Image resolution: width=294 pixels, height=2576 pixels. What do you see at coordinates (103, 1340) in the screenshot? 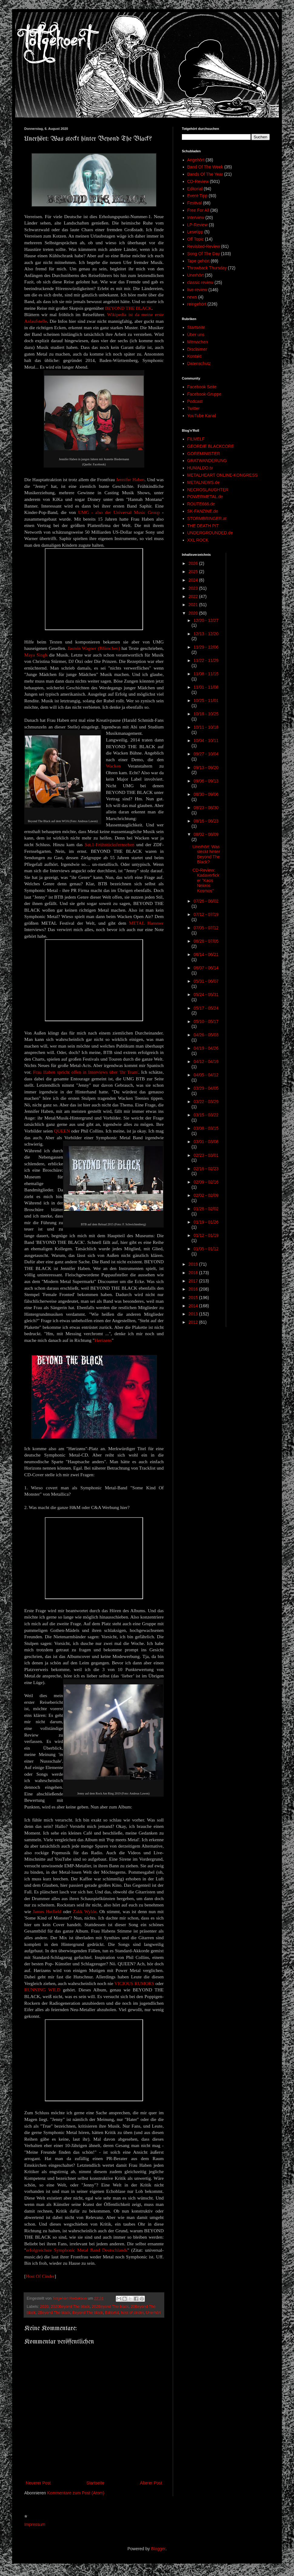
I see `Hørizøns` at bounding box center [103, 1340].